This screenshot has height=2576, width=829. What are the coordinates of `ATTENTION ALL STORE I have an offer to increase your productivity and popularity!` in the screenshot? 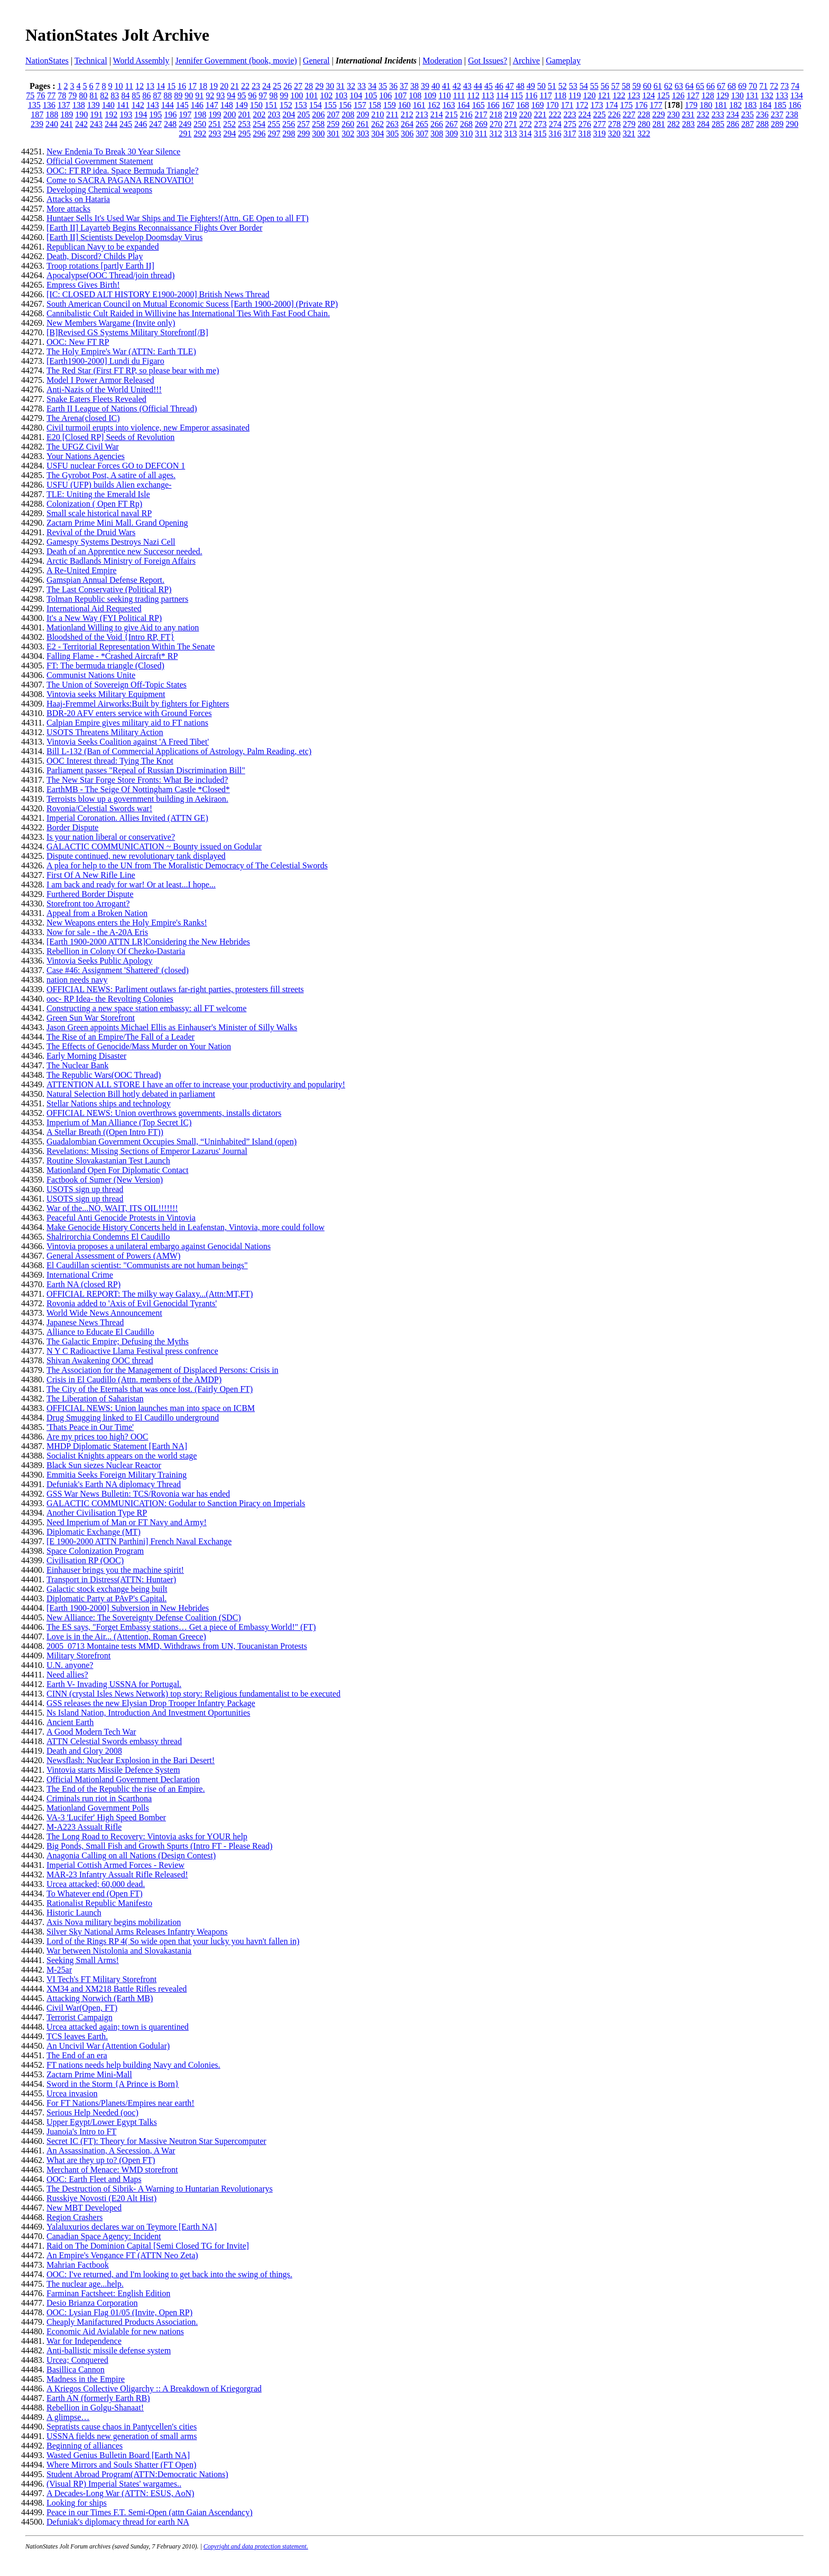 It's located at (196, 1084).